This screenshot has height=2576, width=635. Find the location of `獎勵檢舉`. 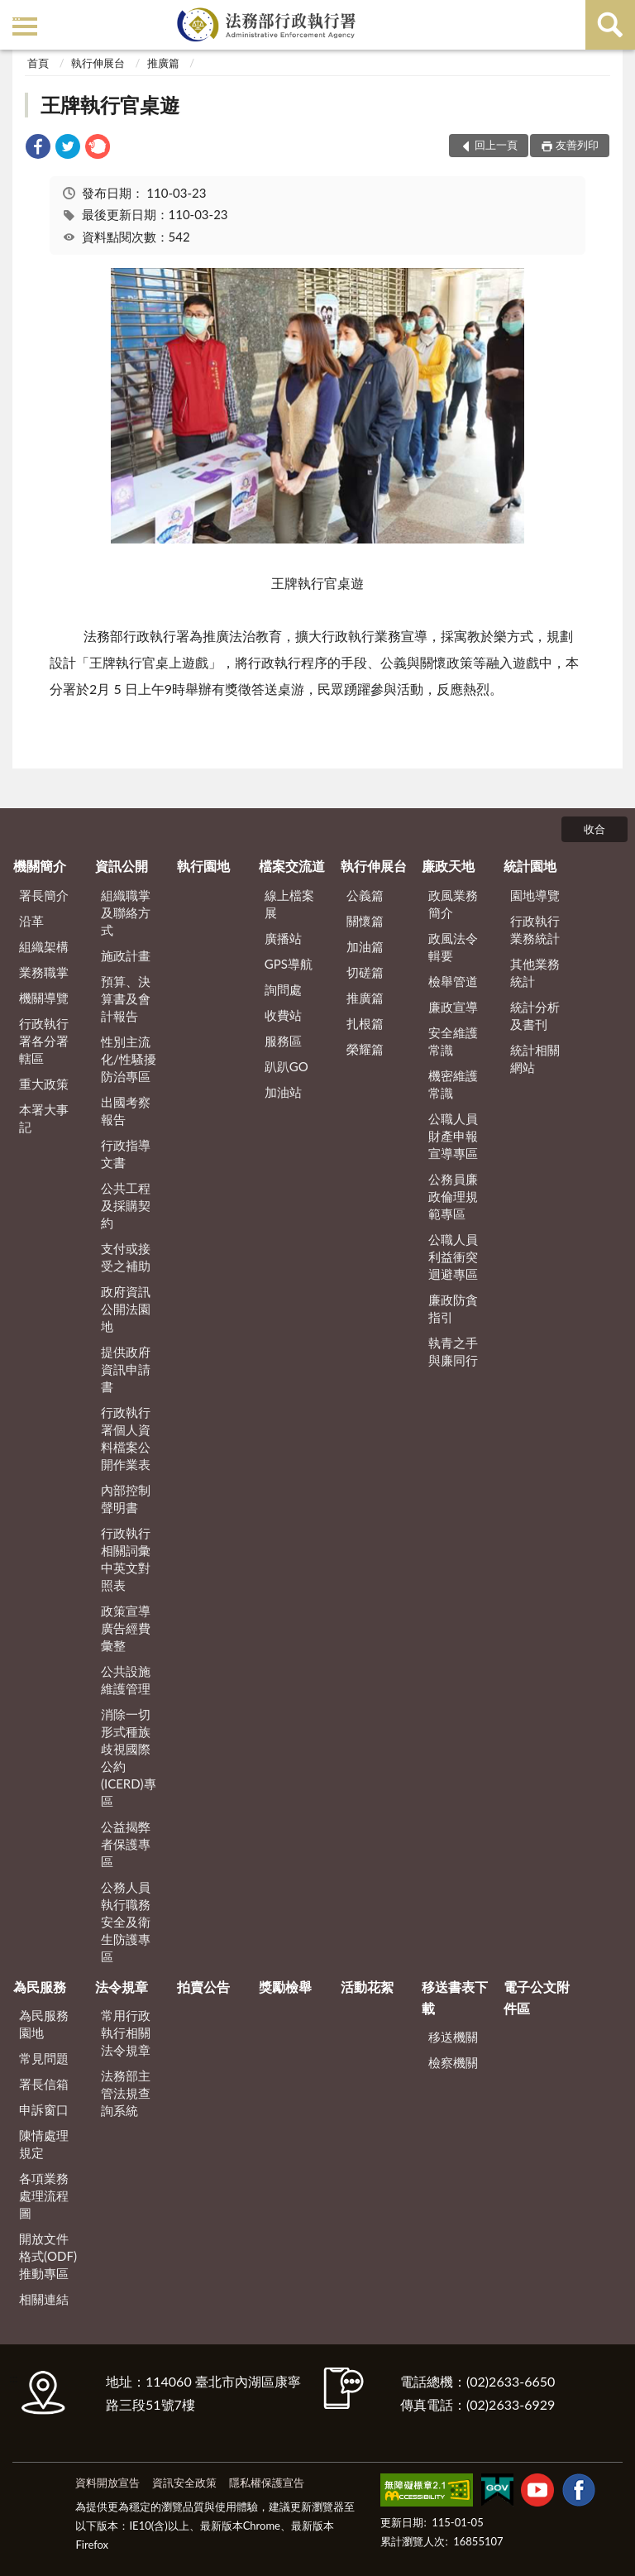

獎勵檢舉 is located at coordinates (285, 1986).